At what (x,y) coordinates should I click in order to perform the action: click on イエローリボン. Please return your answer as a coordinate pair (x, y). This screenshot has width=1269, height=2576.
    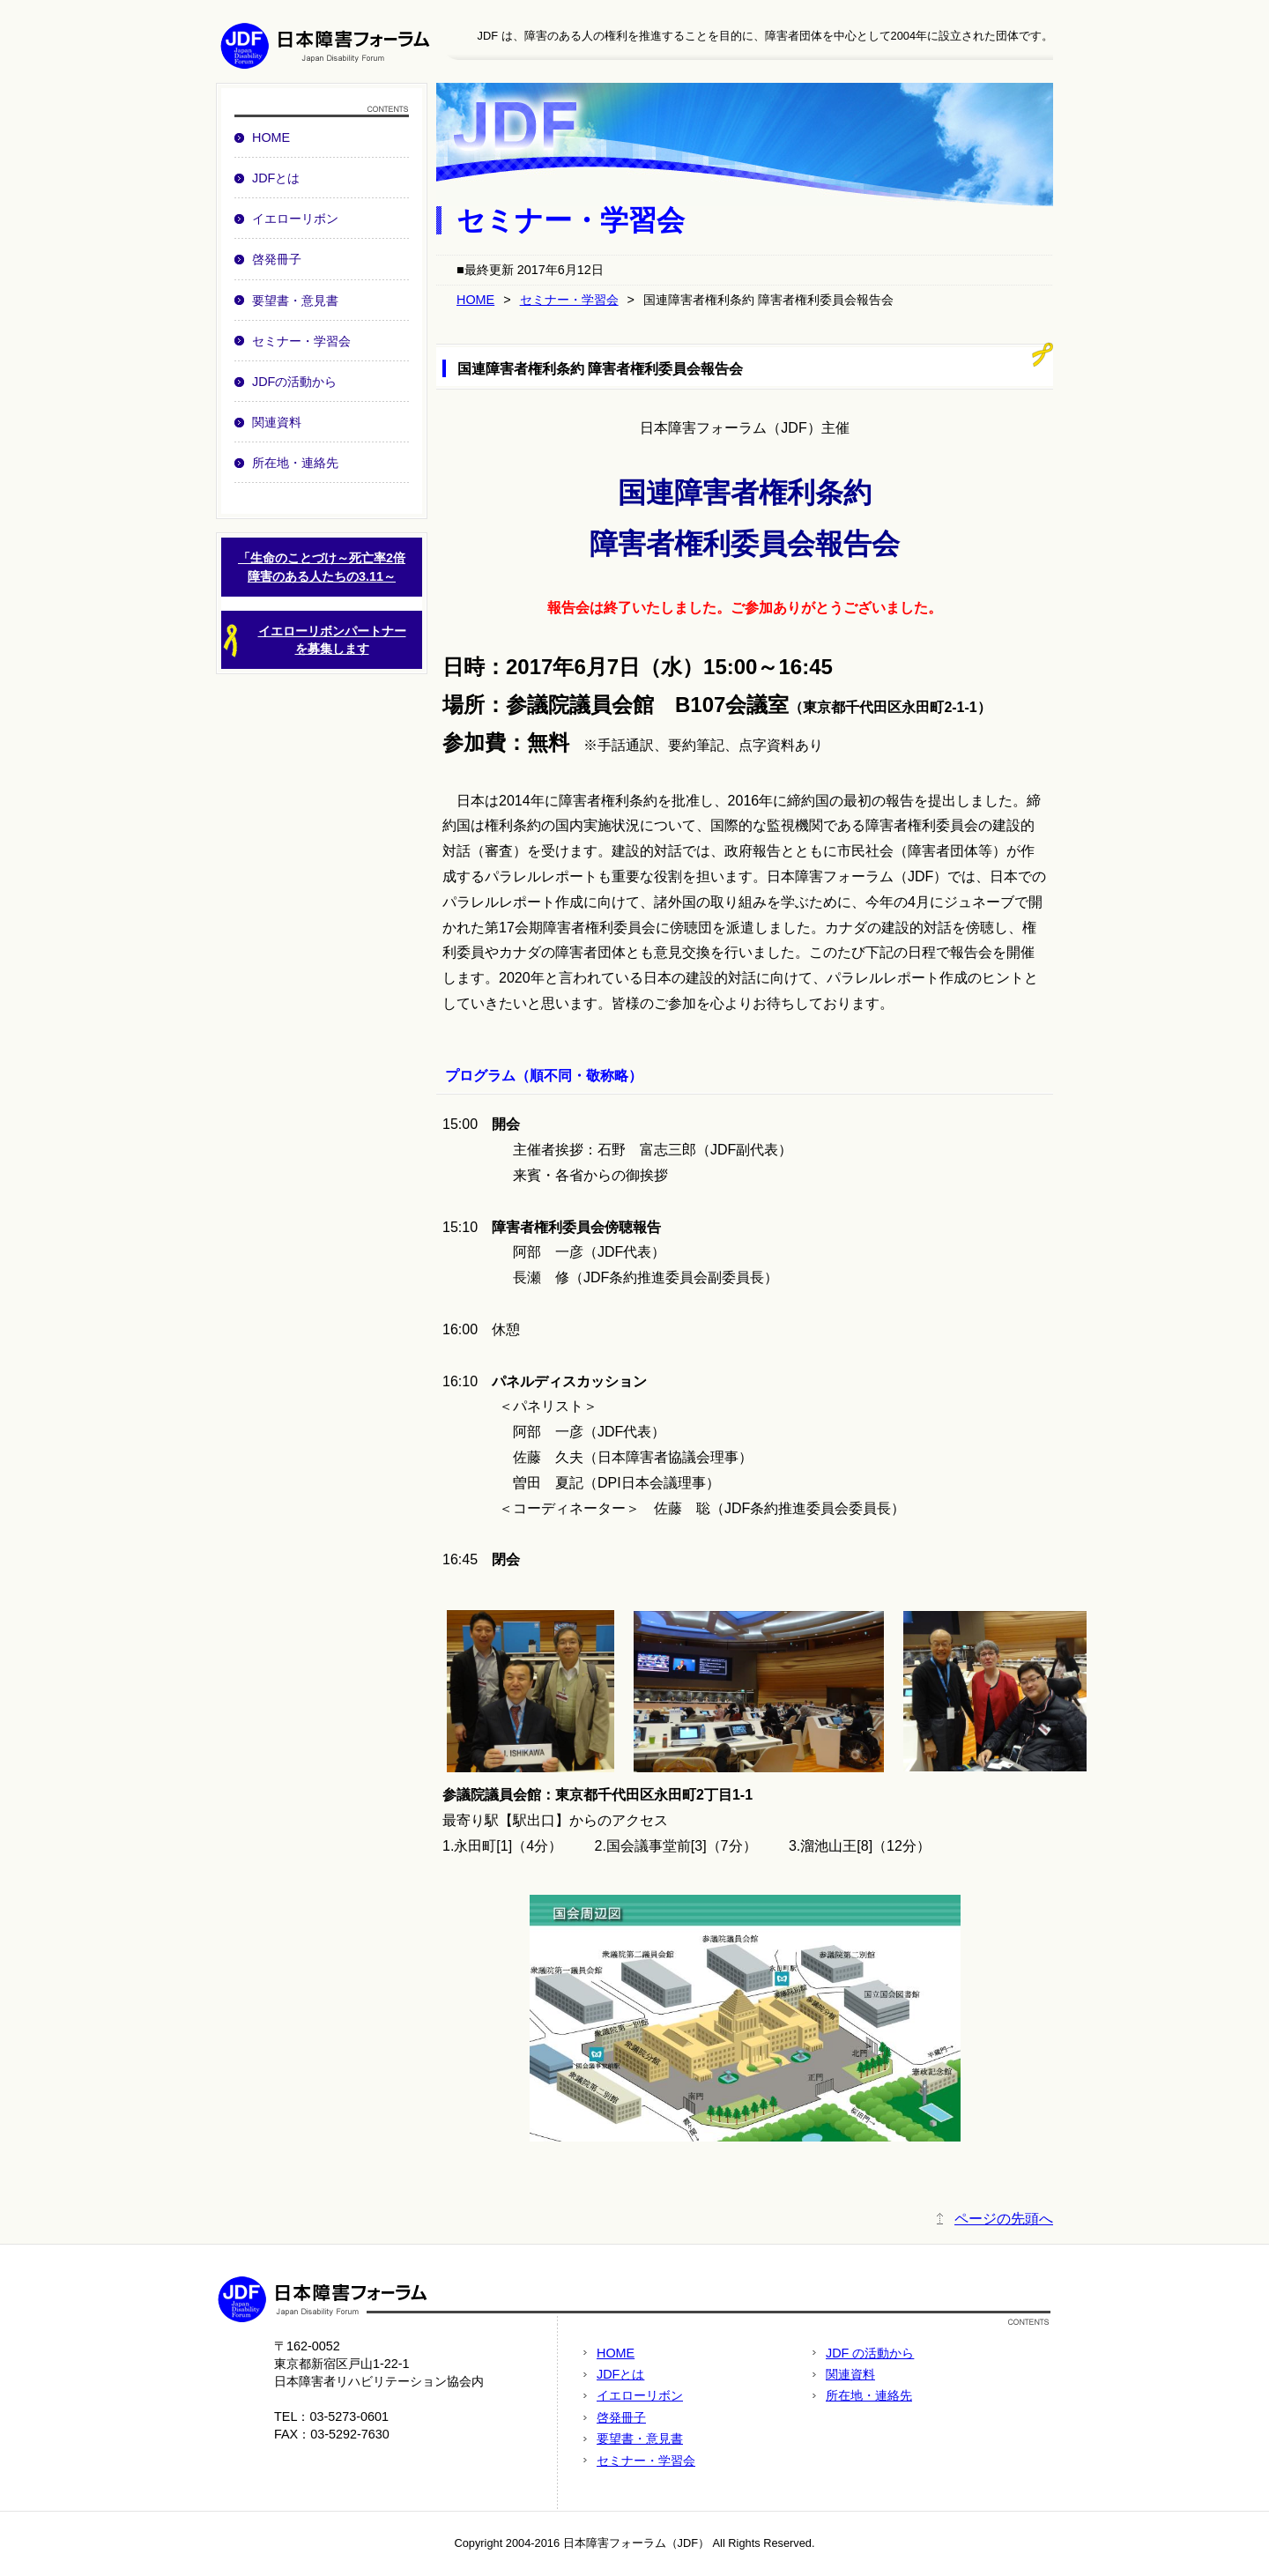
    Looking at the image, I should click on (295, 219).